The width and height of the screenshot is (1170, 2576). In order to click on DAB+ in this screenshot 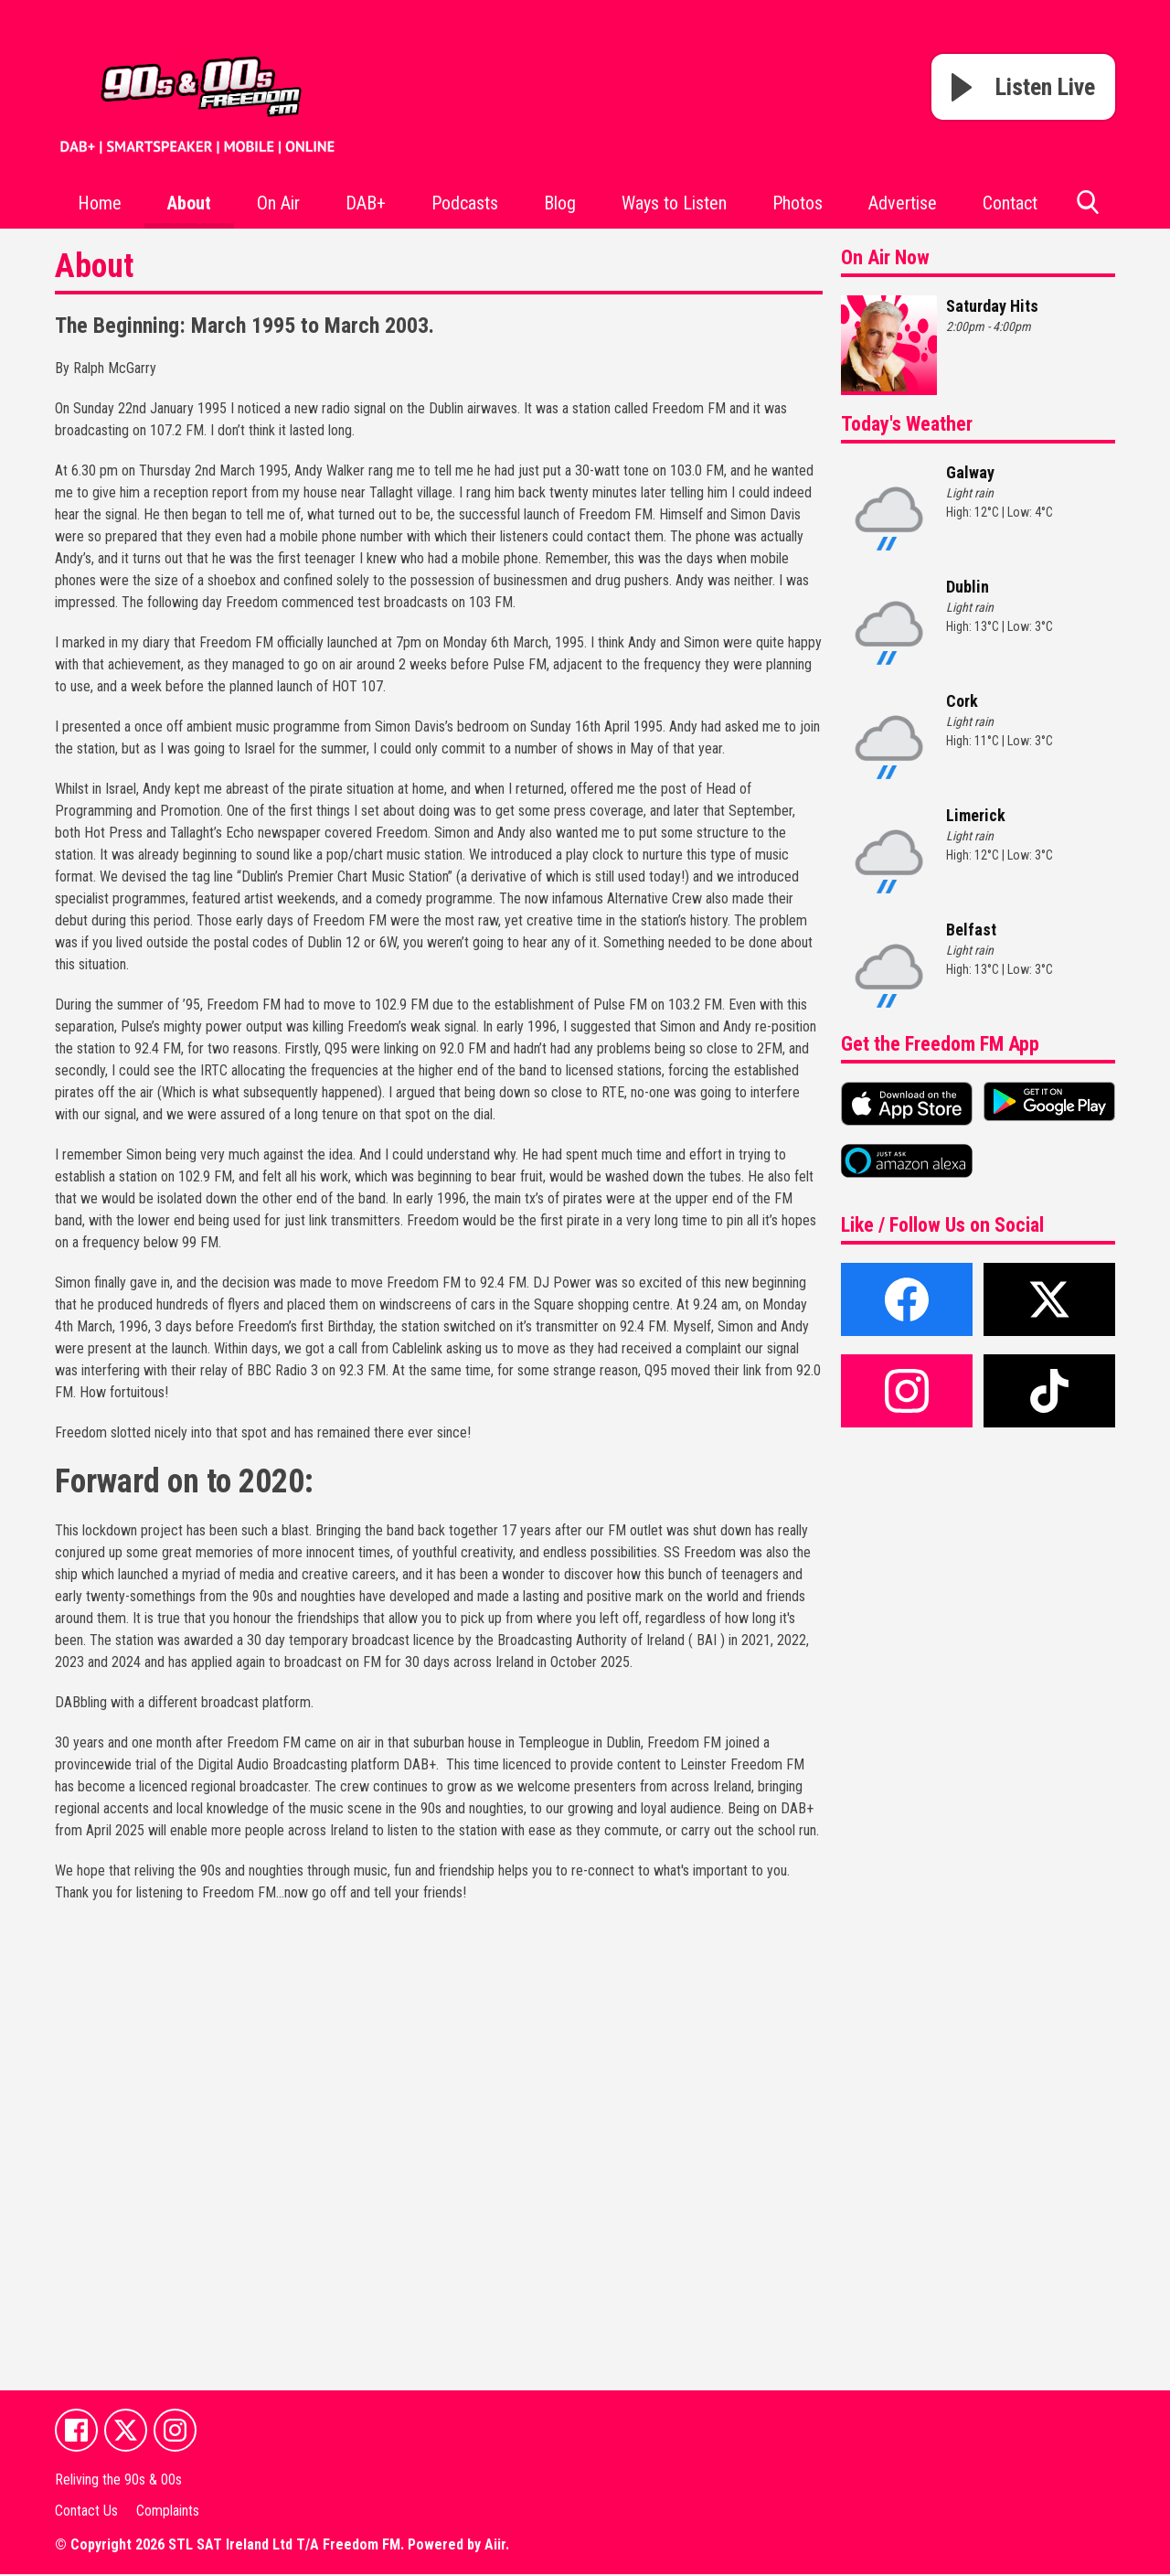, I will do `click(366, 203)`.